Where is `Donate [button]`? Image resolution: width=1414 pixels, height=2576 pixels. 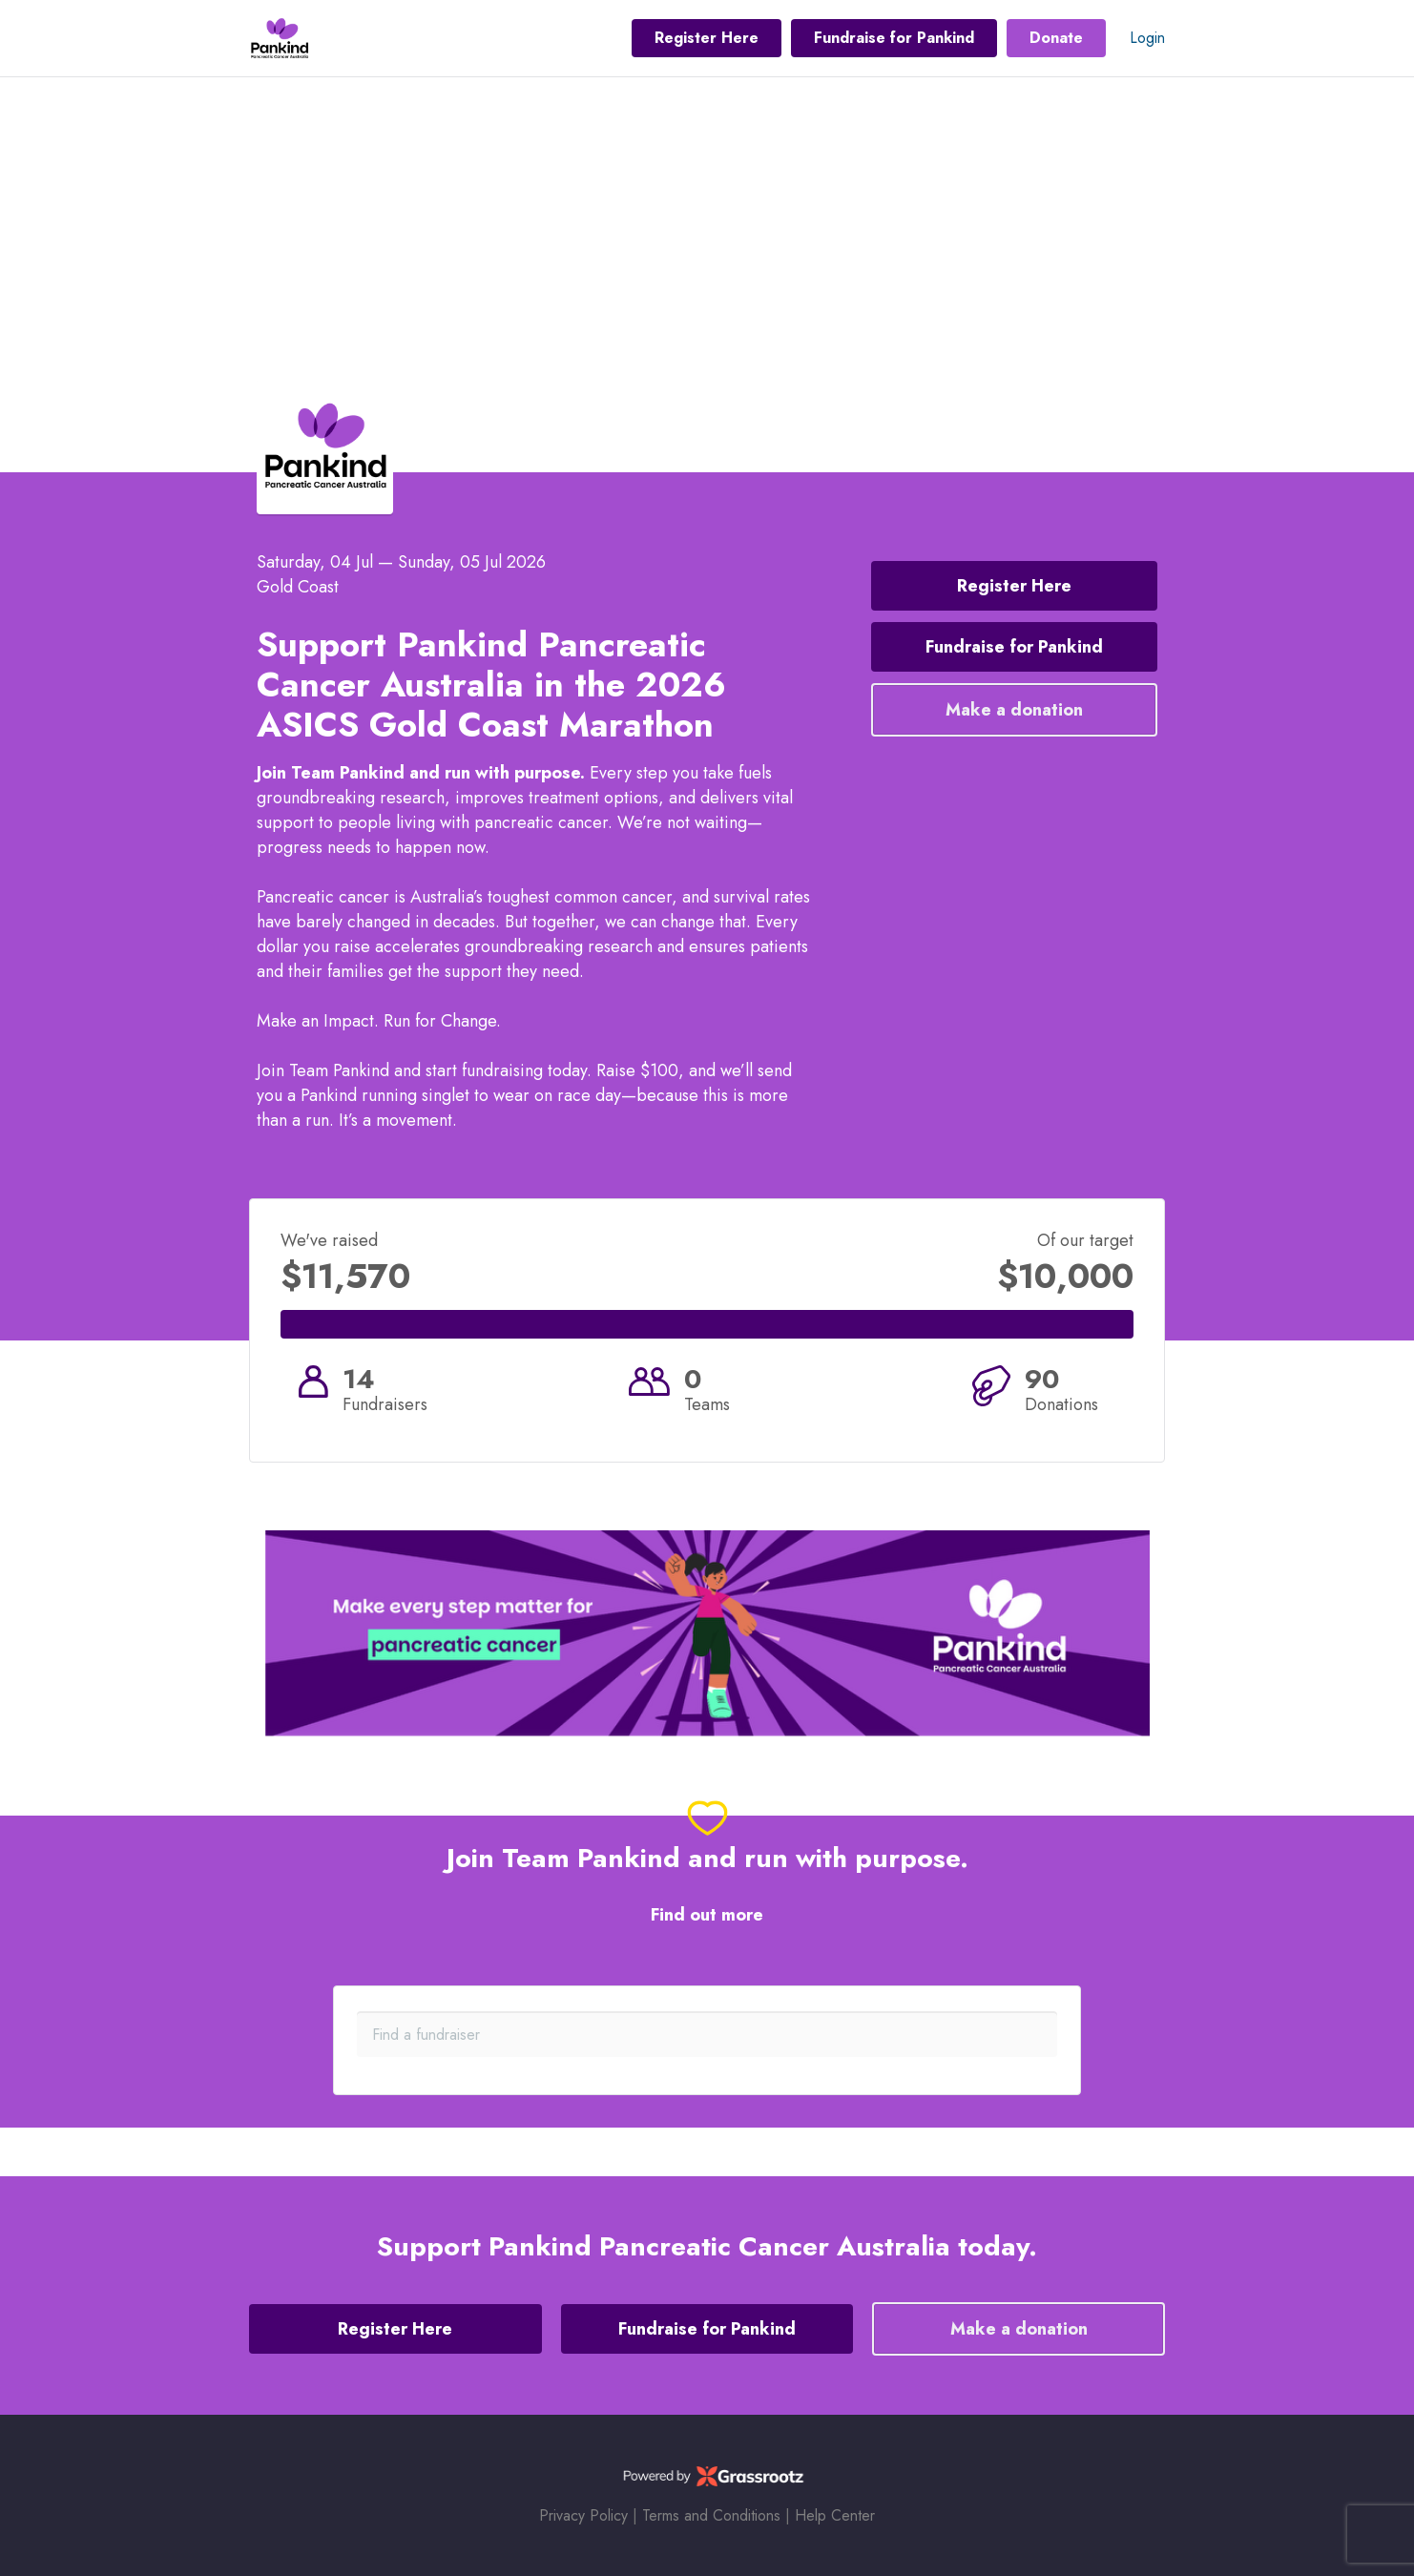 Donate [button] is located at coordinates (1056, 38).